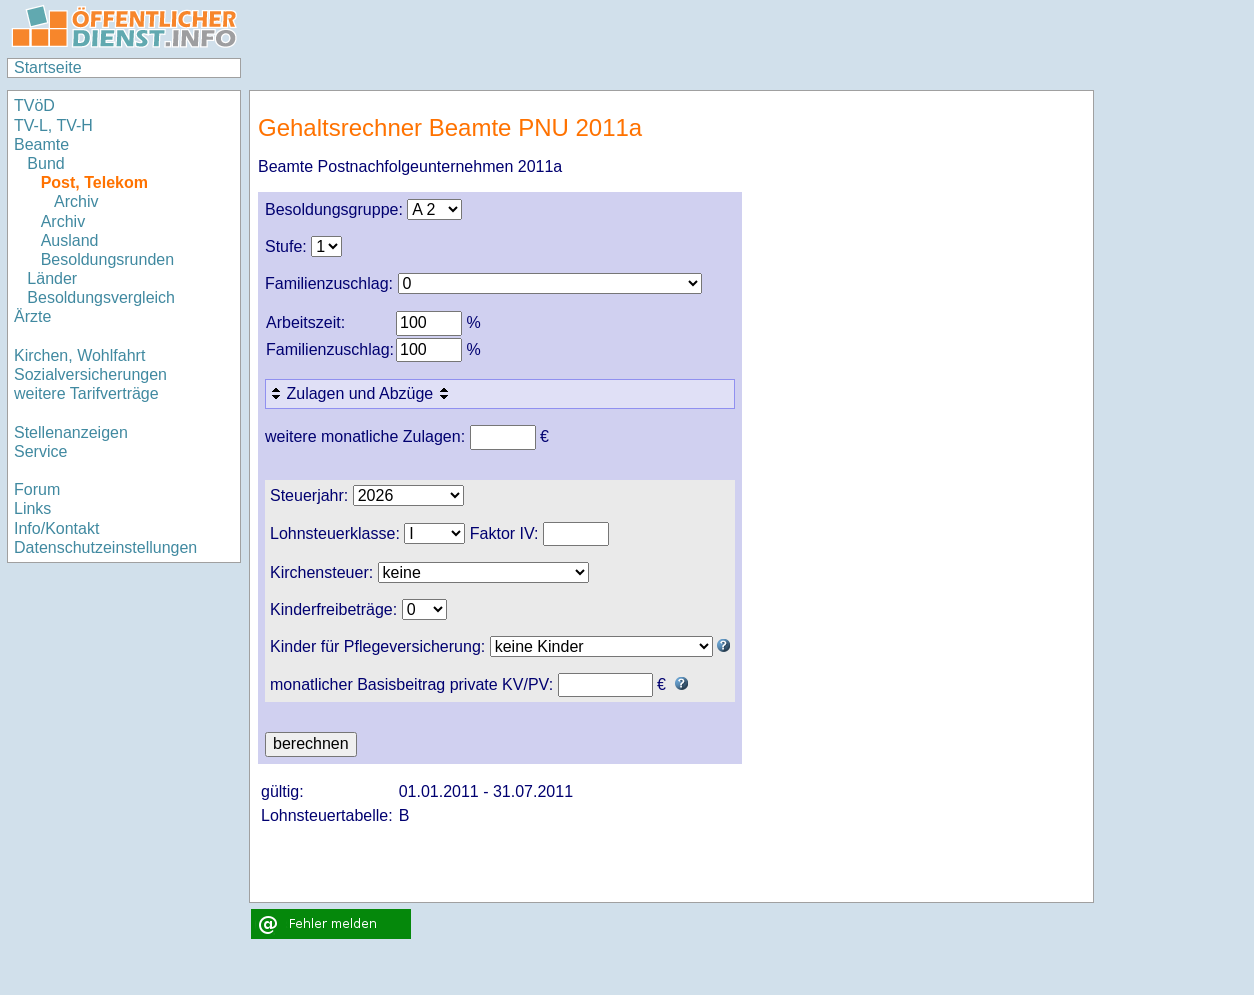 The width and height of the screenshot is (1254, 995). I want to click on Startseite, so click(48, 67).